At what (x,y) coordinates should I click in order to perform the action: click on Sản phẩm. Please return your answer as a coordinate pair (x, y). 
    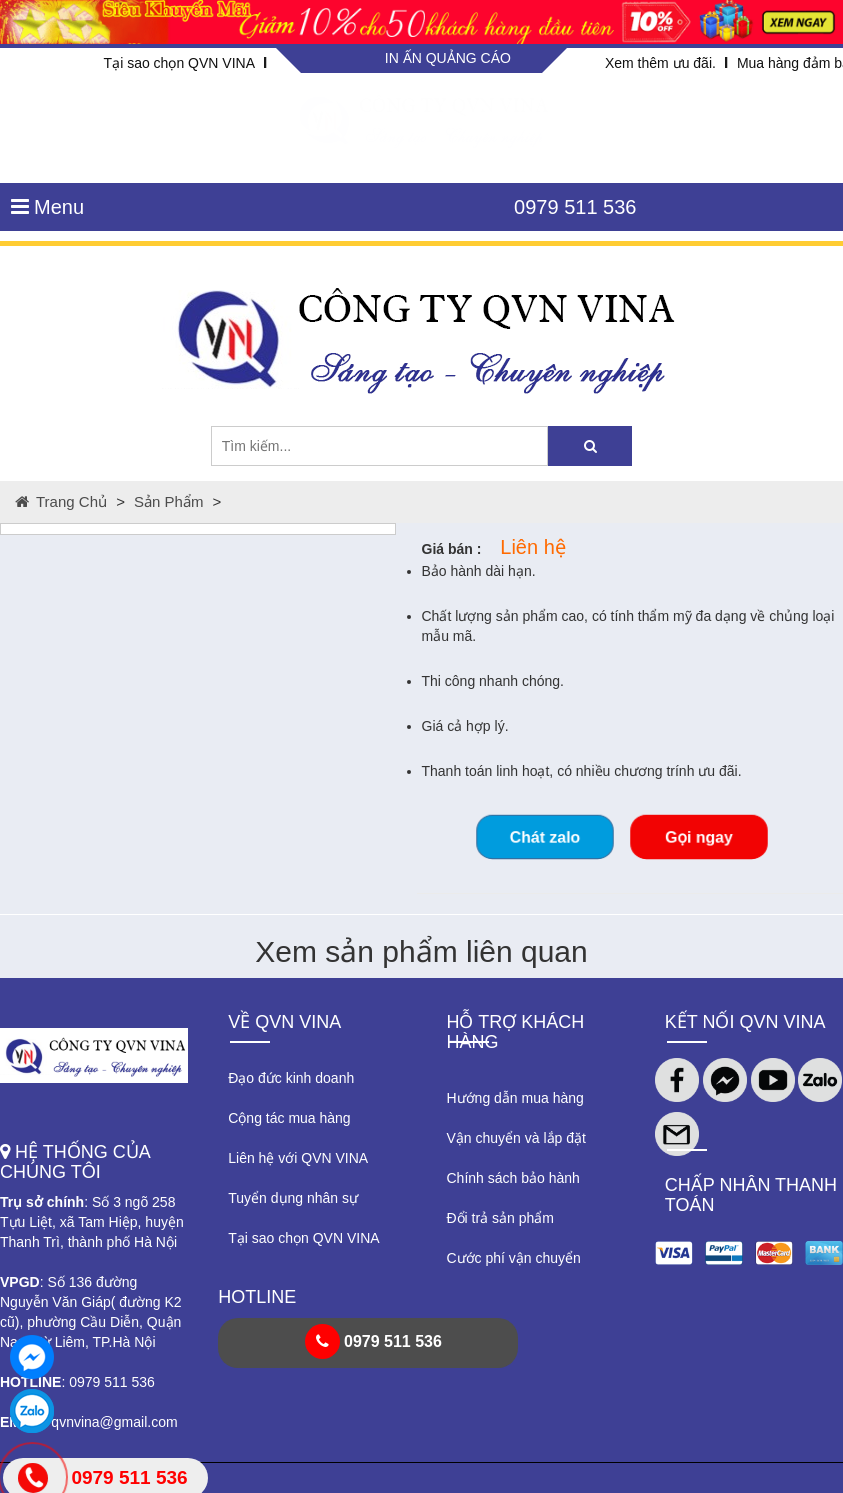
    Looking at the image, I should click on (168, 501).